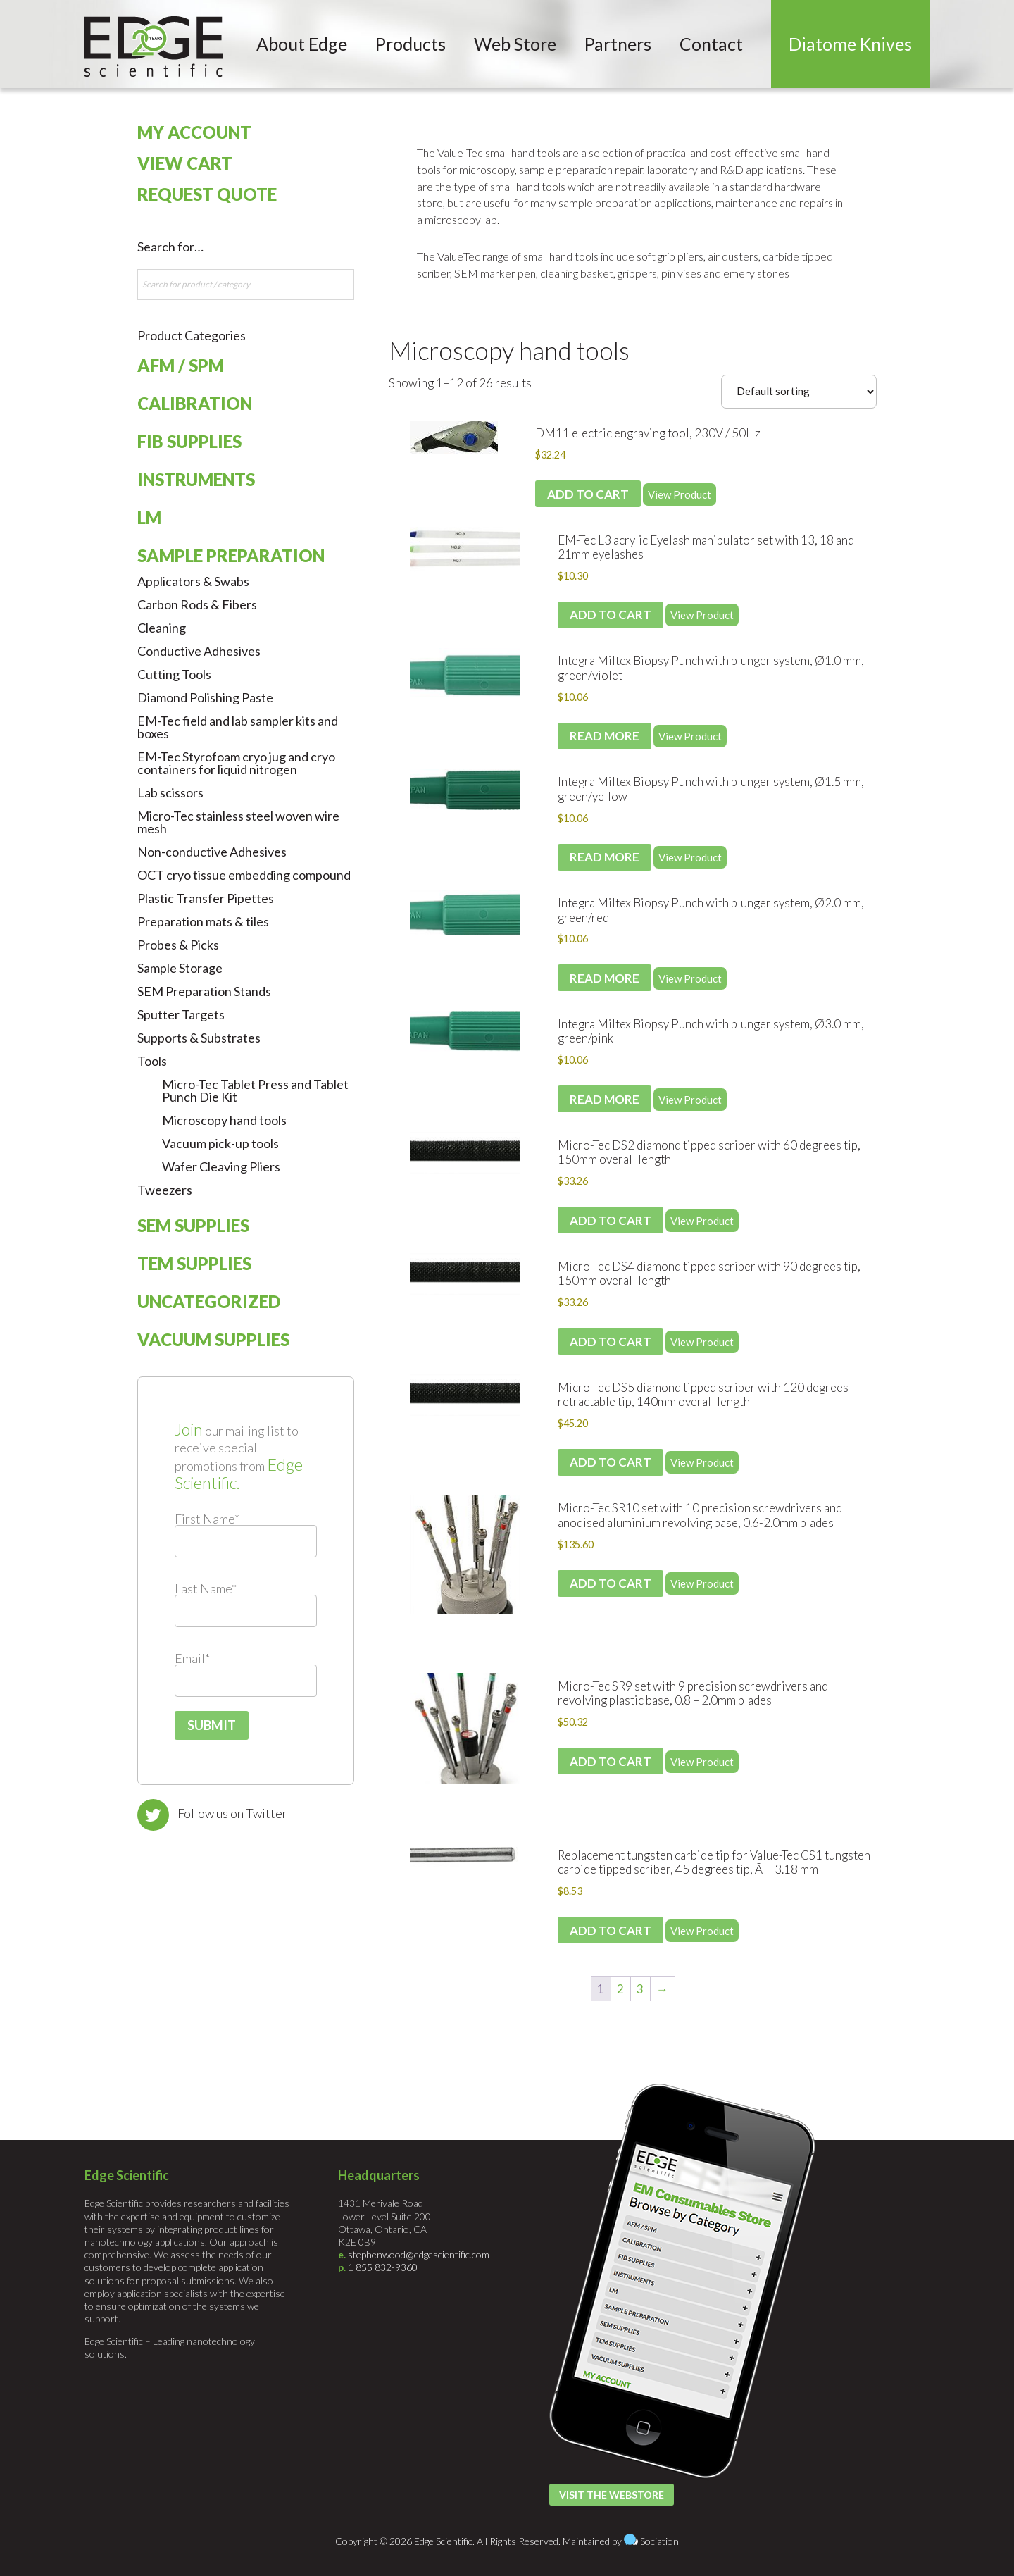  What do you see at coordinates (189, 441) in the screenshot?
I see `FIB Supplies` at bounding box center [189, 441].